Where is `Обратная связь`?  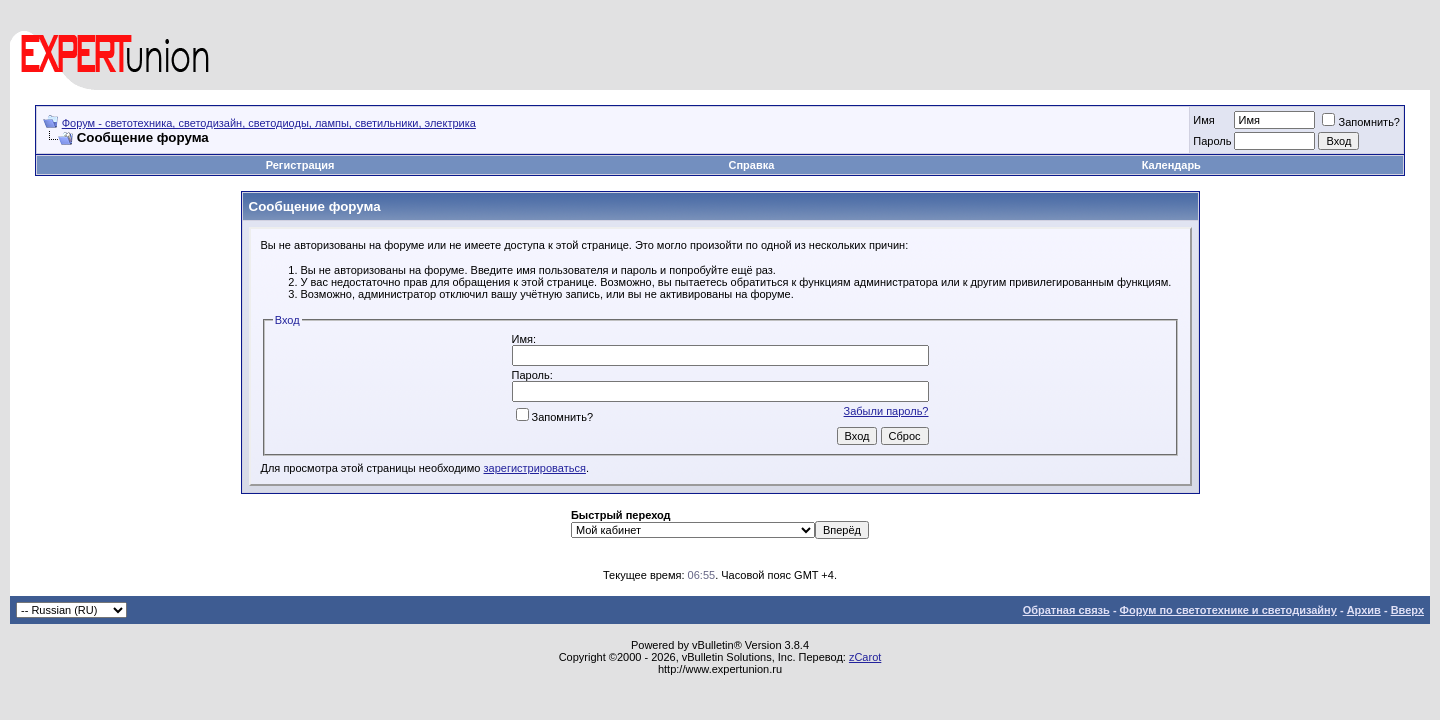 Обратная связь is located at coordinates (1066, 610).